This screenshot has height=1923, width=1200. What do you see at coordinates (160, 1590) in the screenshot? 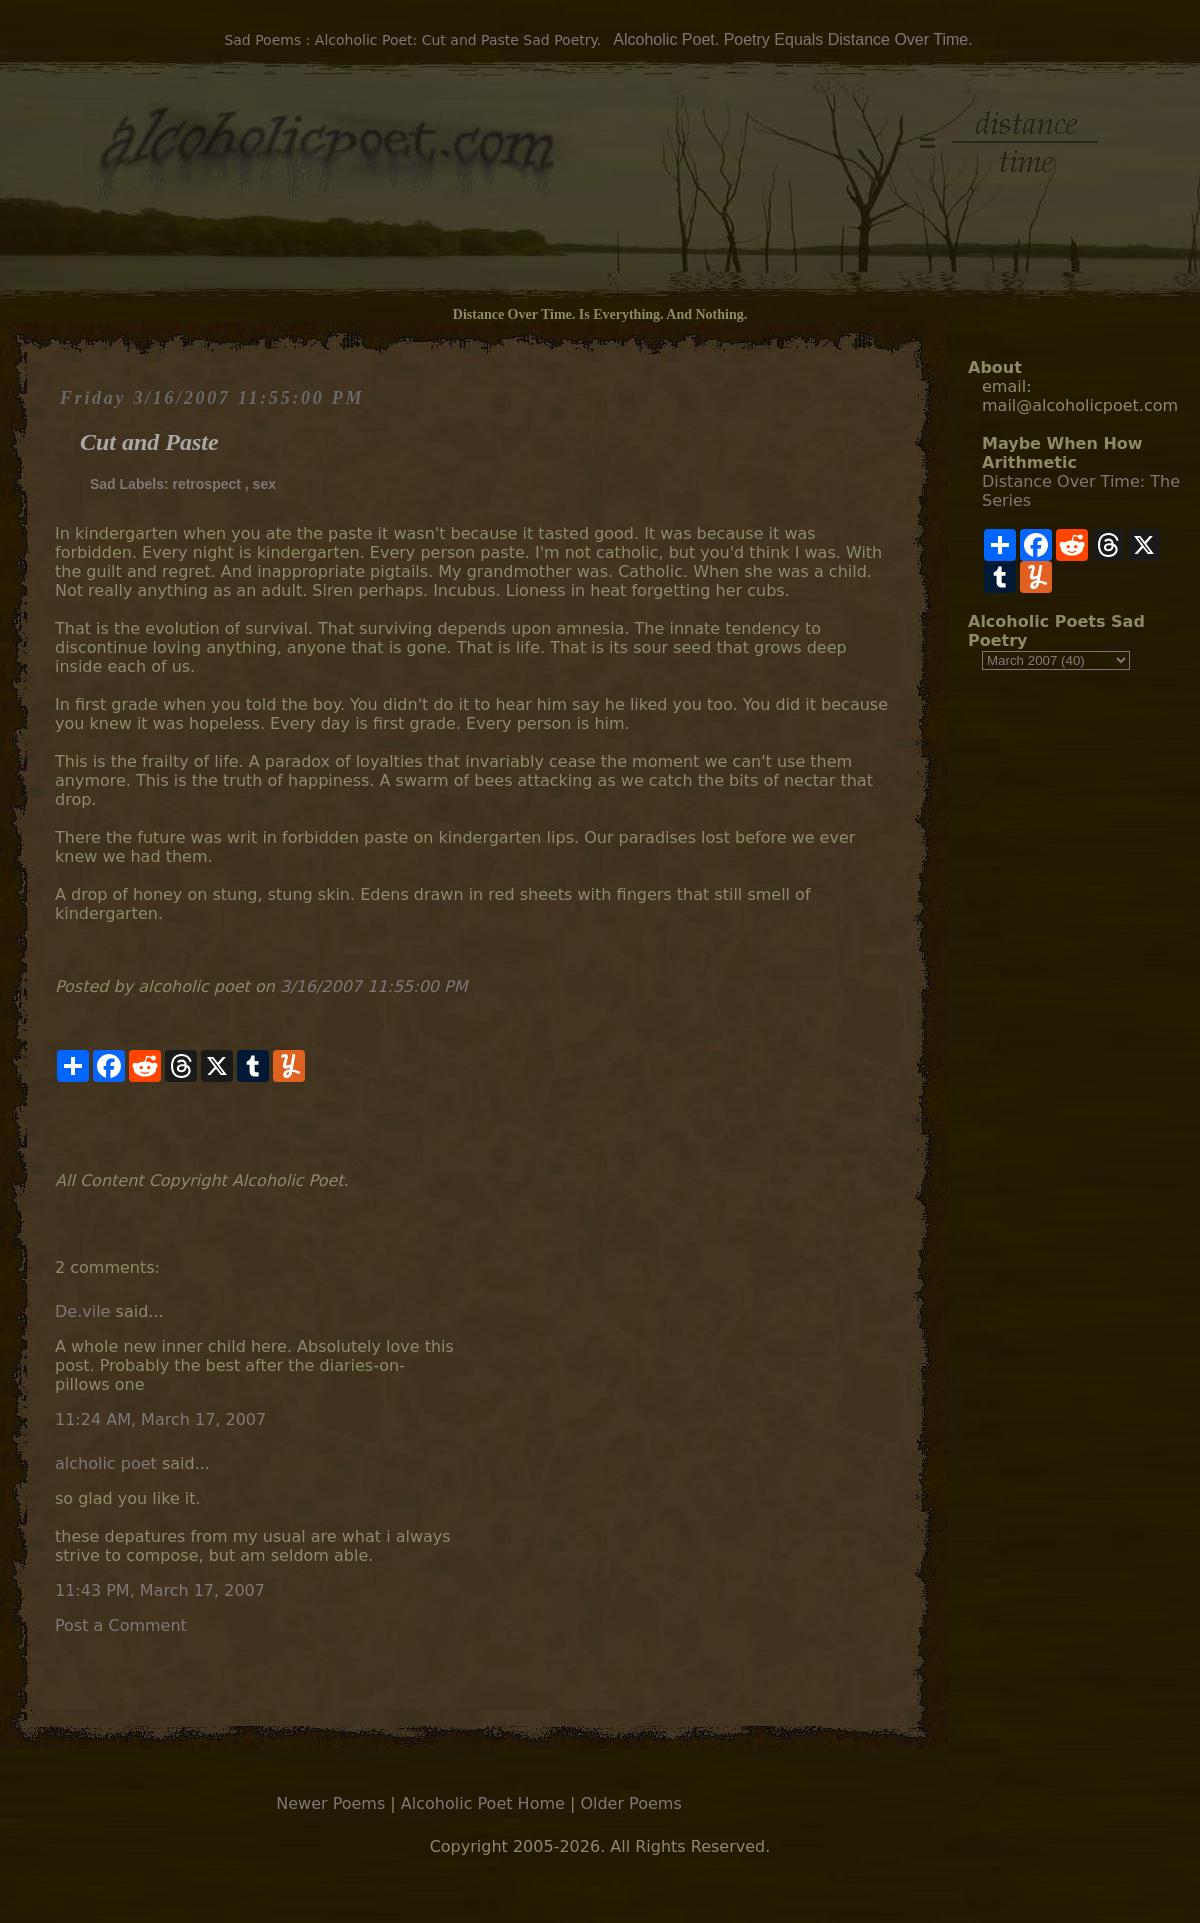
I see `11:43 PM, March 17, 2007` at bounding box center [160, 1590].